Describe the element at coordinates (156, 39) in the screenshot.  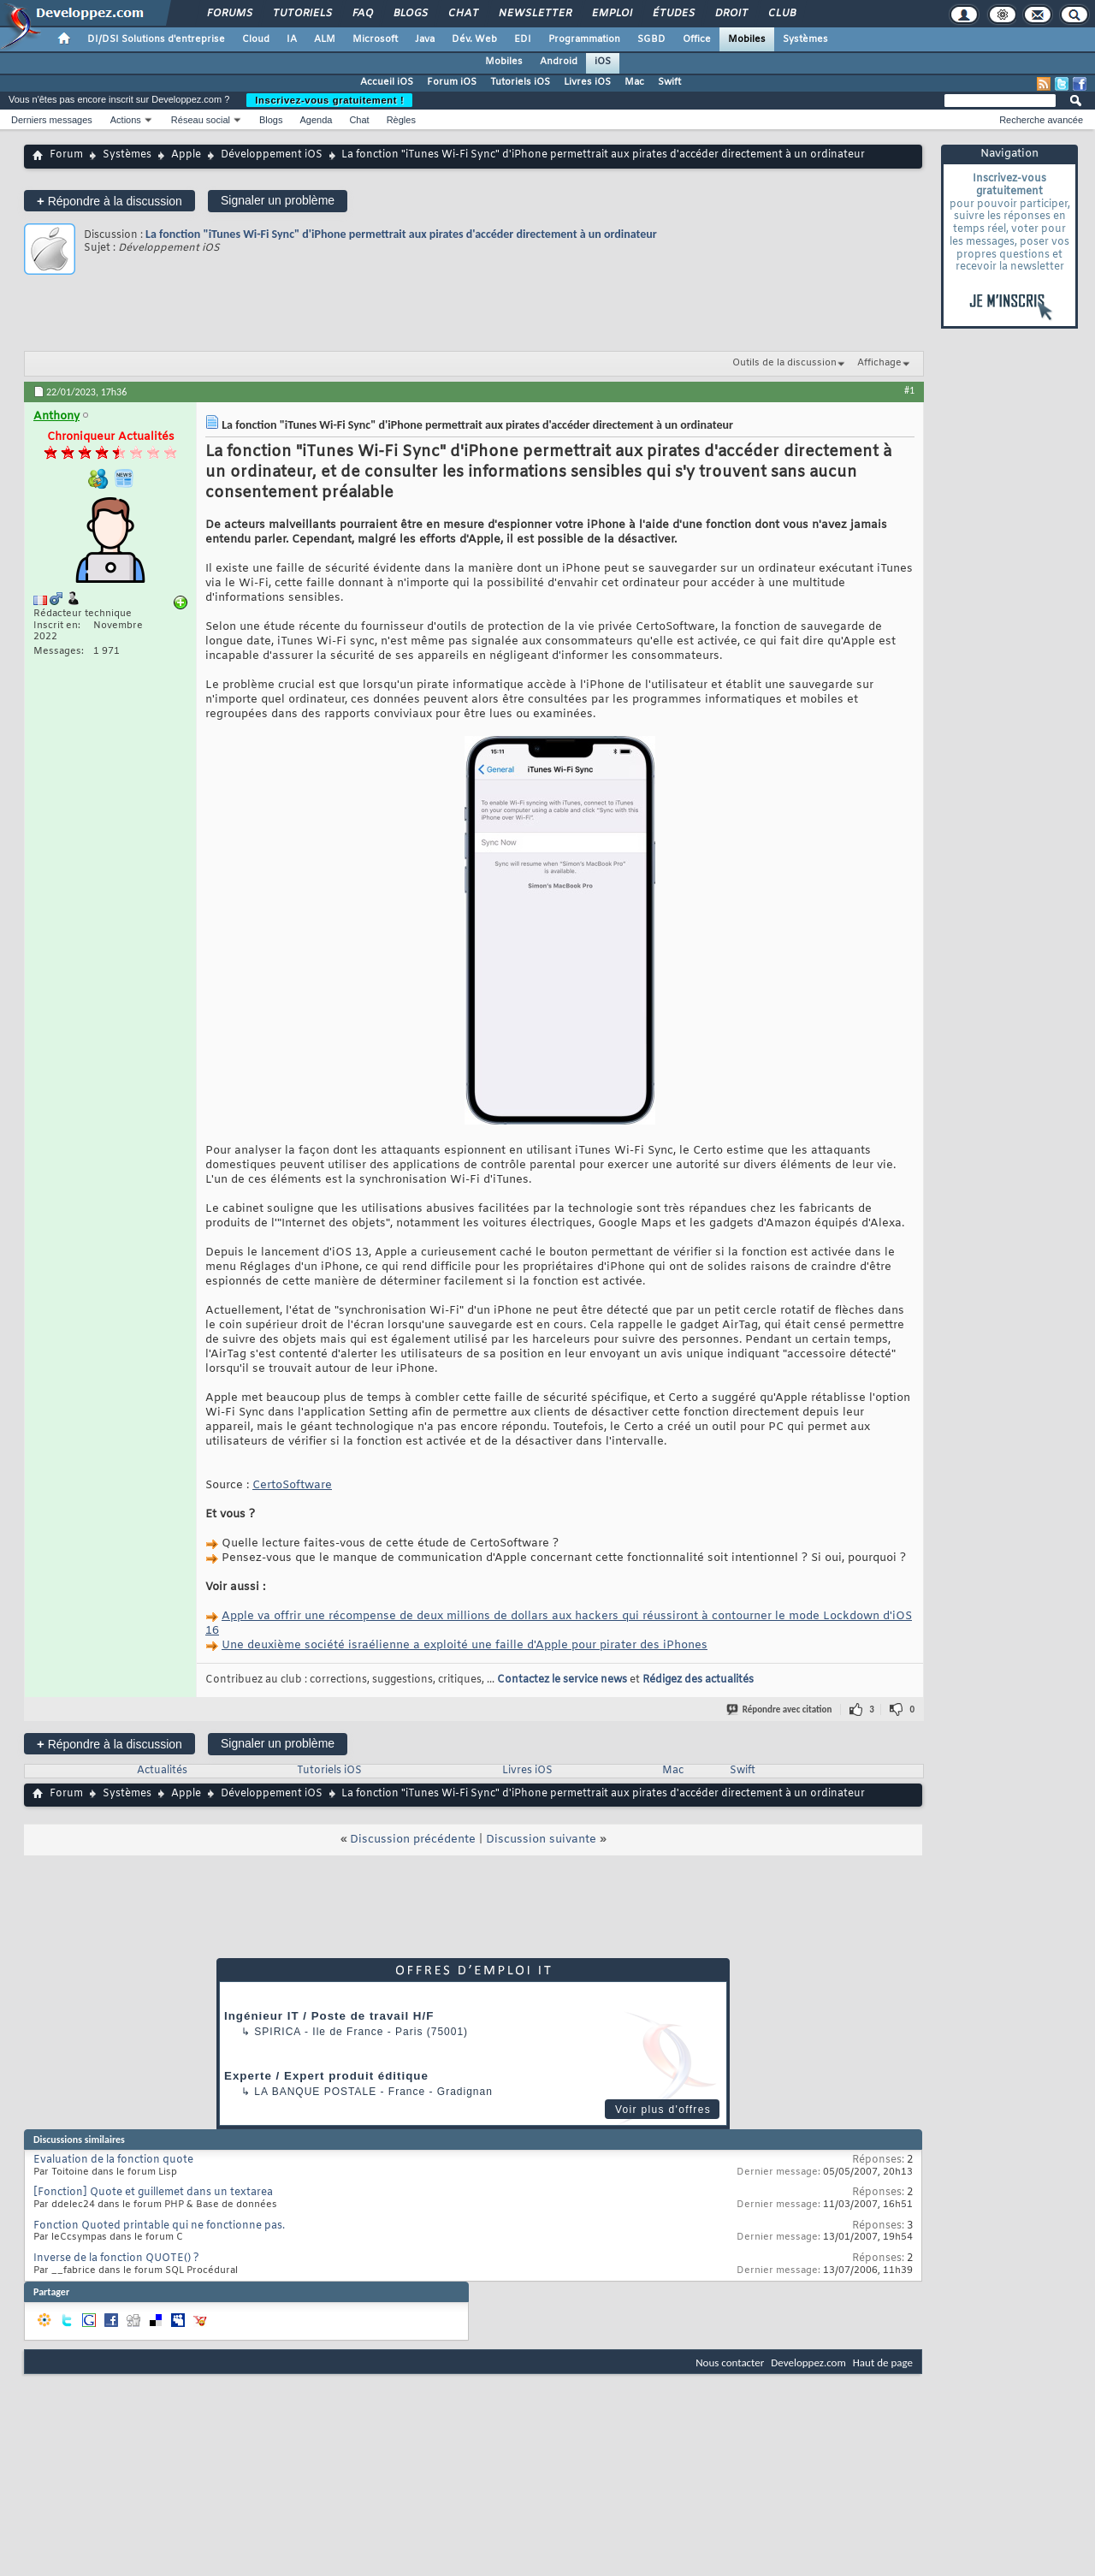
I see `DI/DSI Solutions d'entreprise` at that location.